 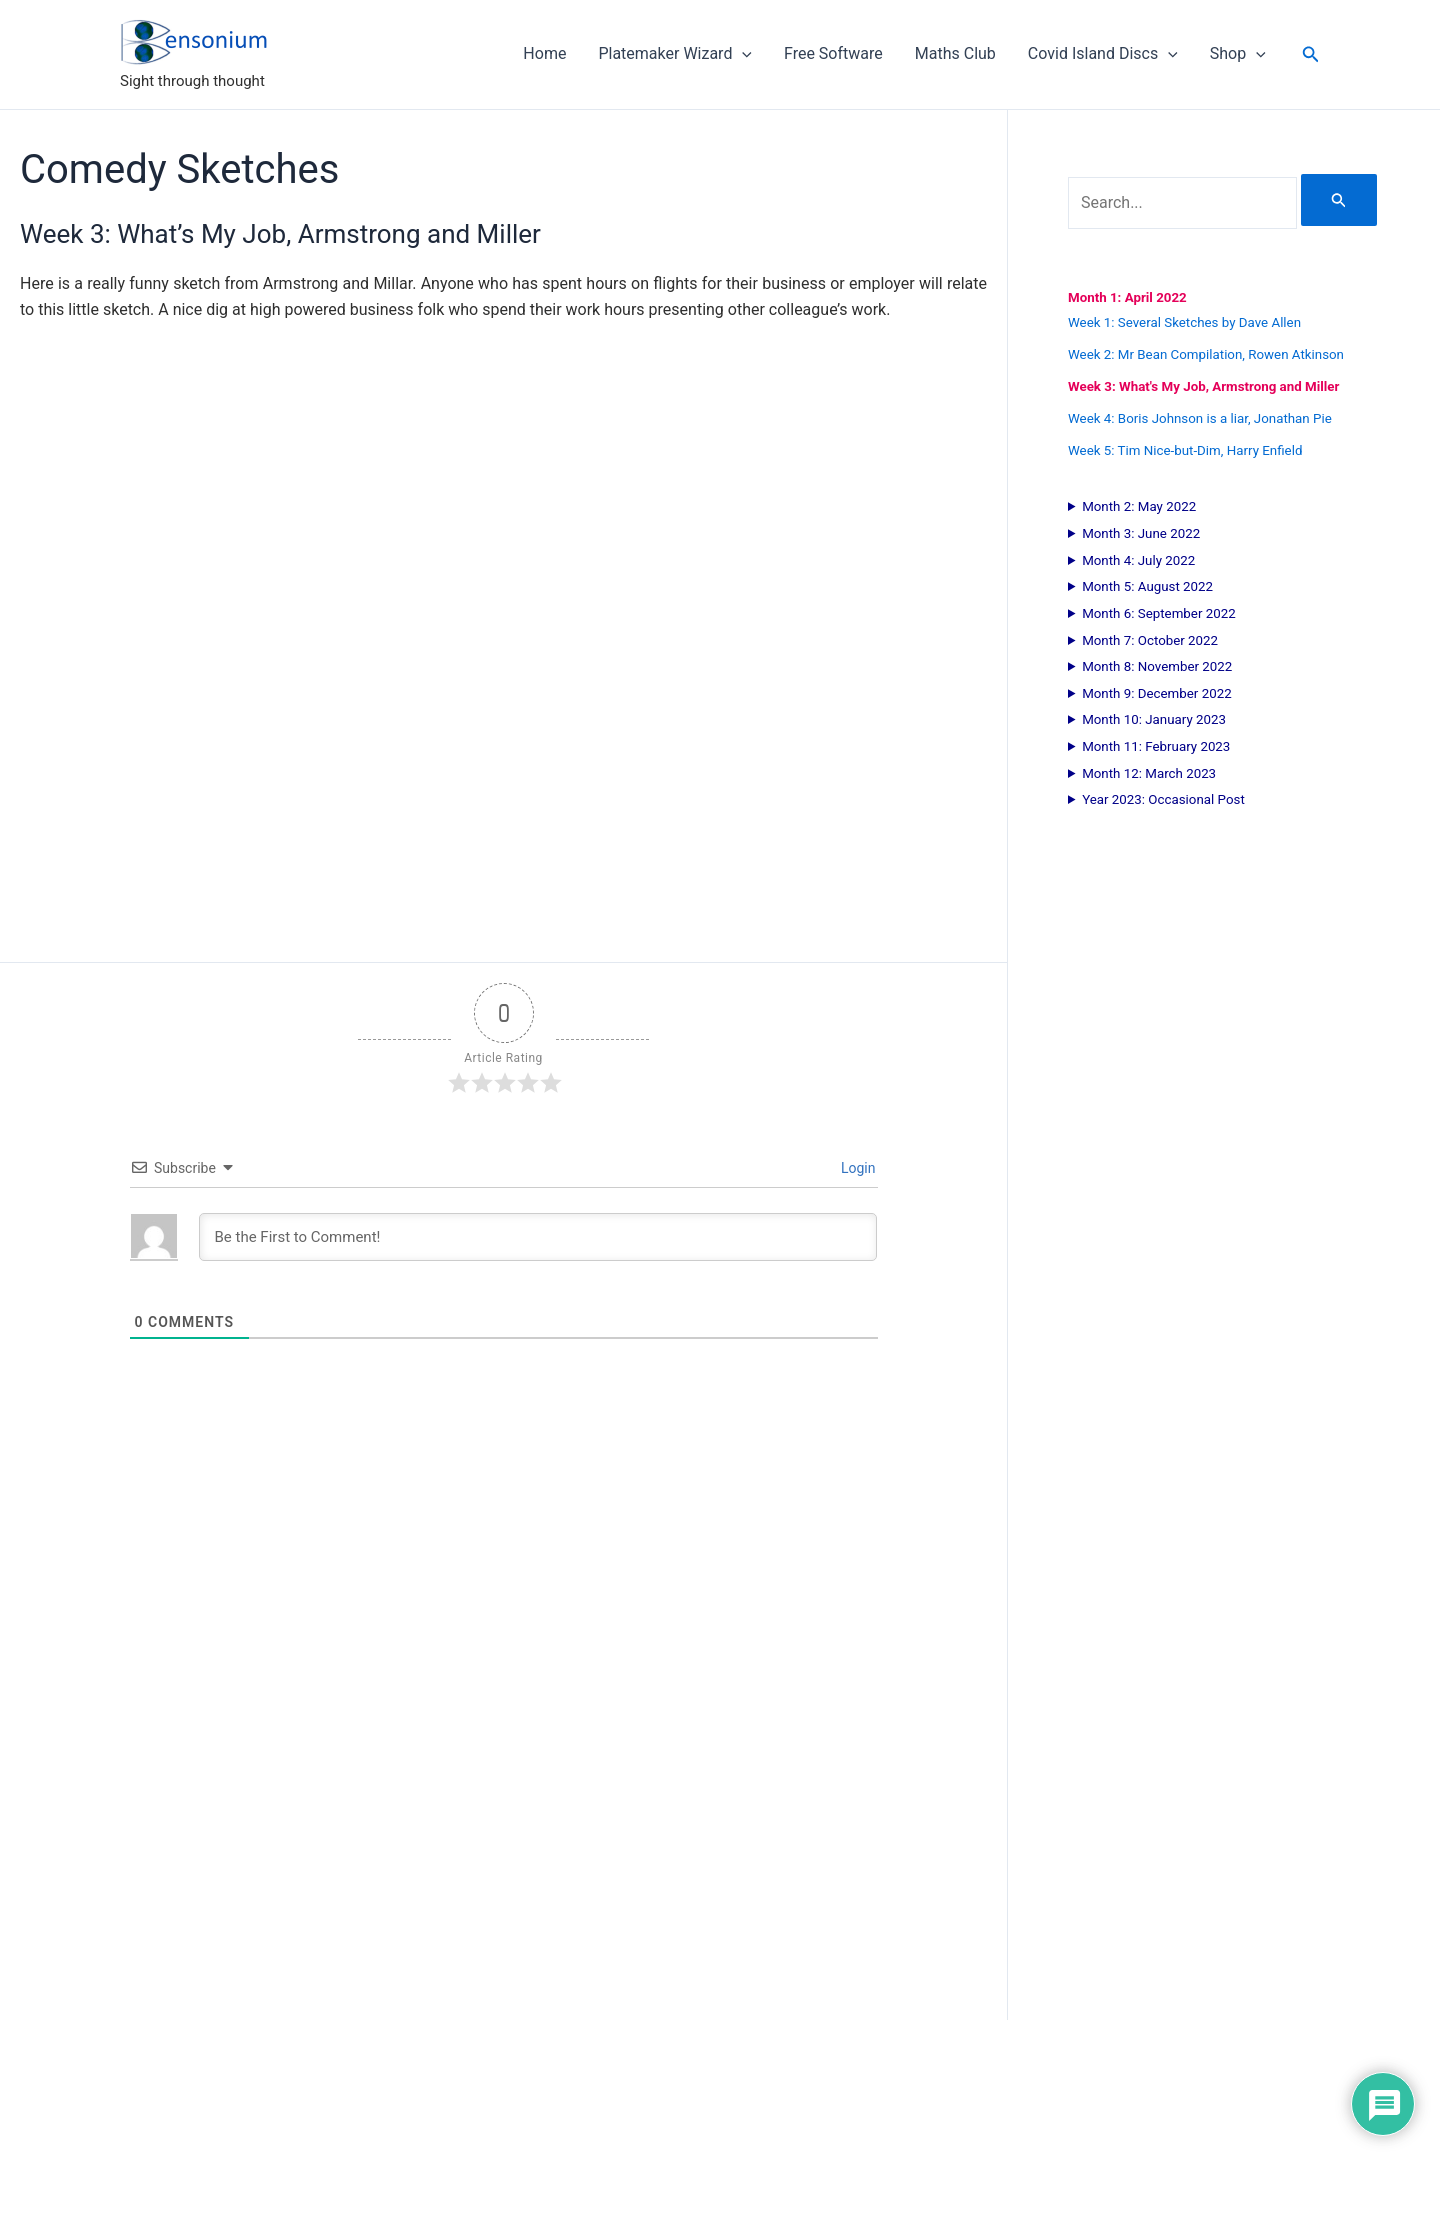 I want to click on Week 5: Tim Nice-but-Dim, Harry Enfield, so click(x=1185, y=450).